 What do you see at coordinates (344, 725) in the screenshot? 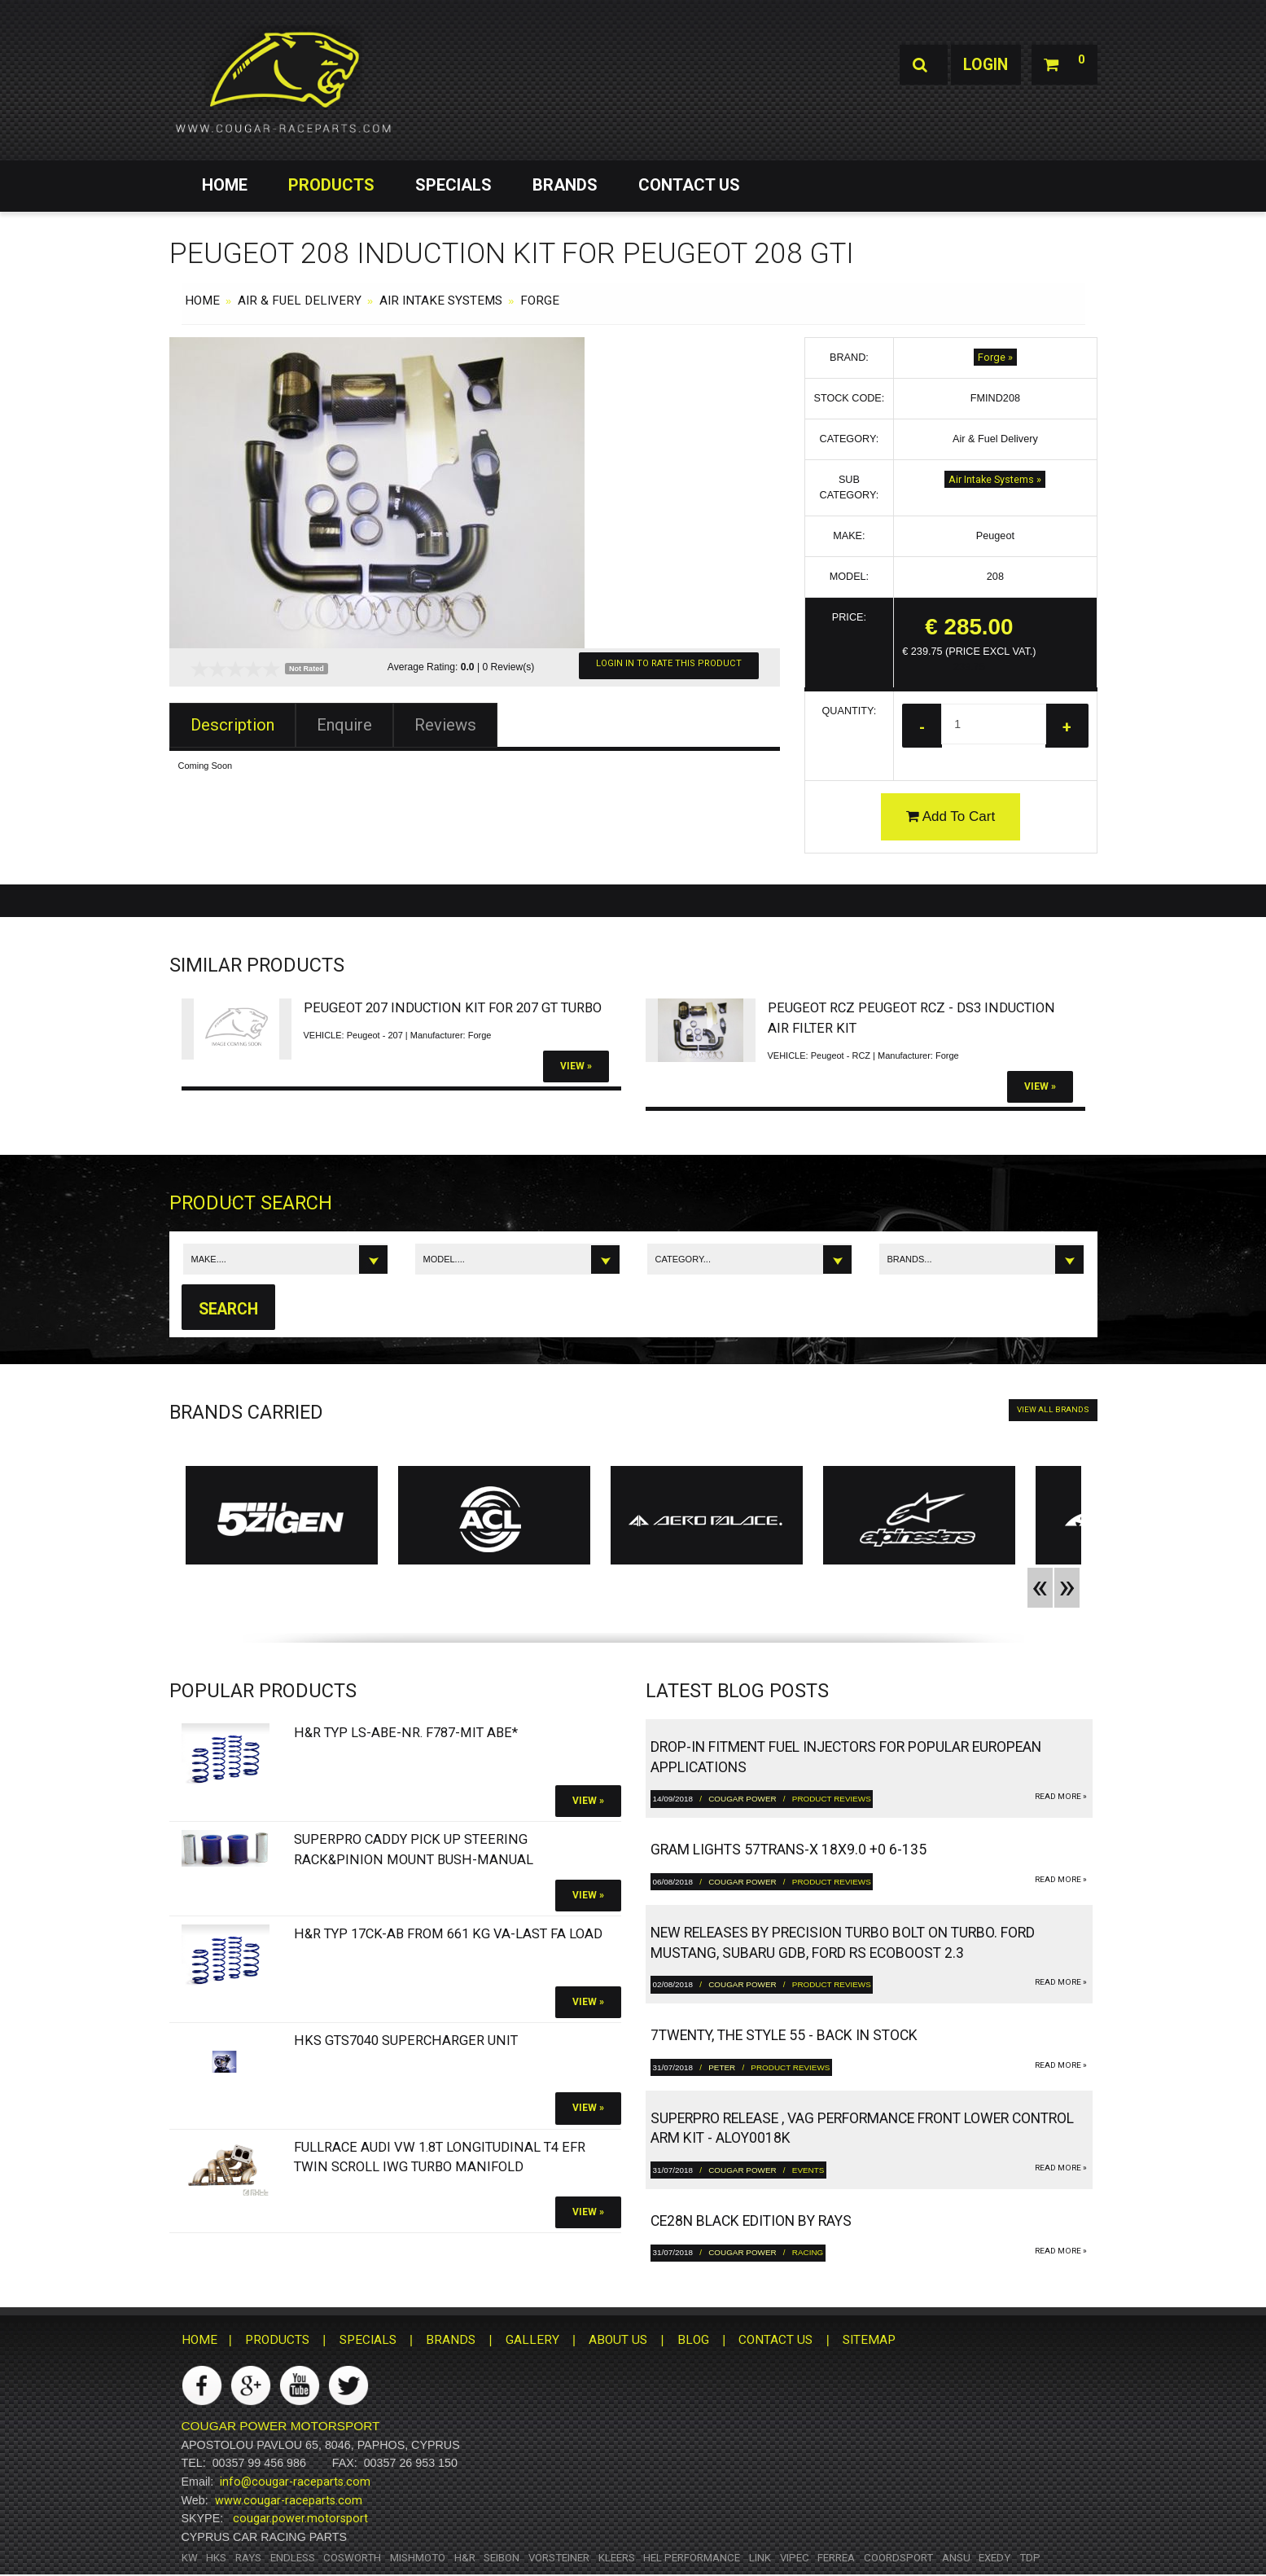
I see `Enquire [tab]` at bounding box center [344, 725].